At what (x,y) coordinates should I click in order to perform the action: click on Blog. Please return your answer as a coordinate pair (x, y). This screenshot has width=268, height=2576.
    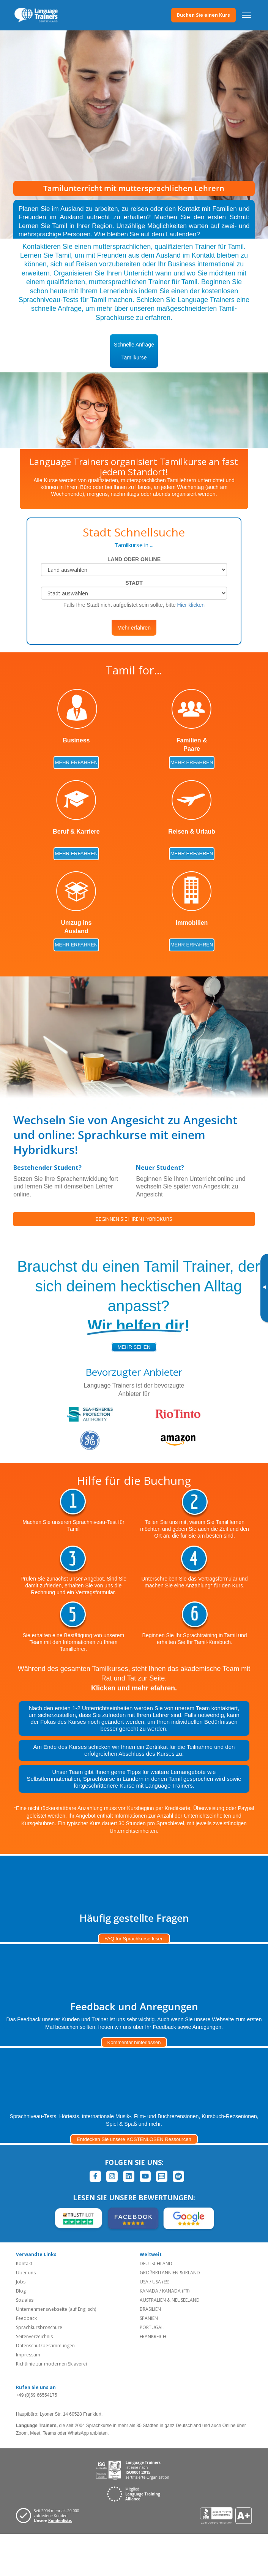
    Looking at the image, I should click on (21, 2291).